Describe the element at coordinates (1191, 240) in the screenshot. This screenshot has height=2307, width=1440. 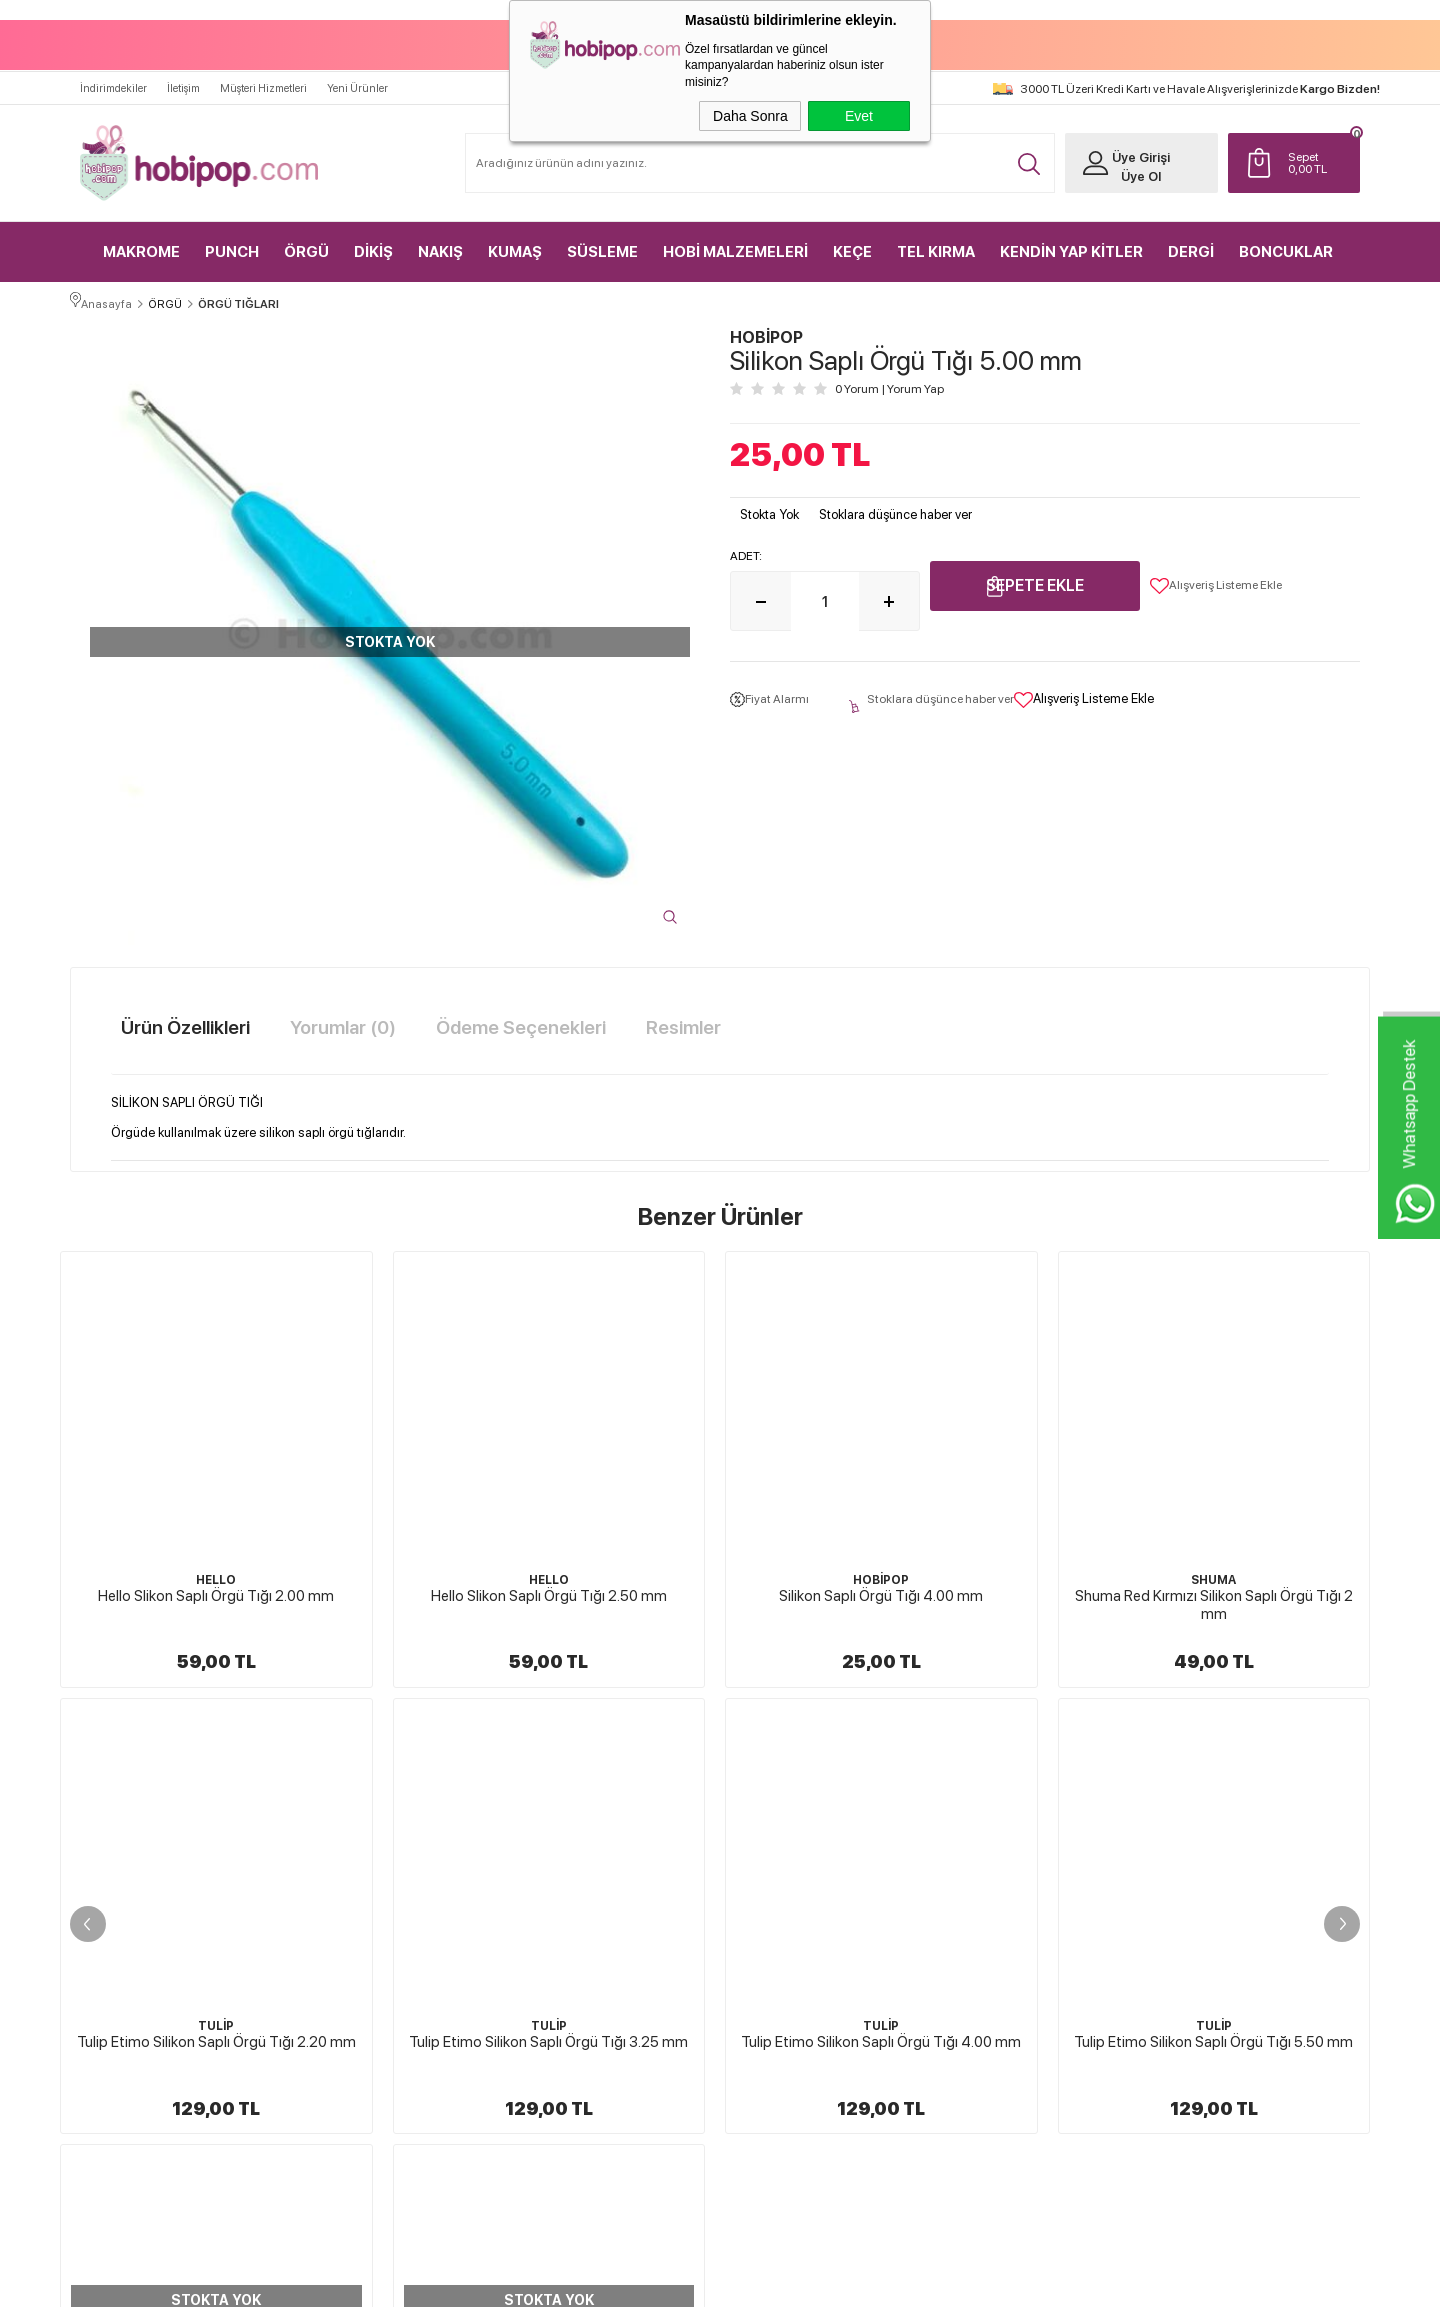
I see `DERGİ` at that location.